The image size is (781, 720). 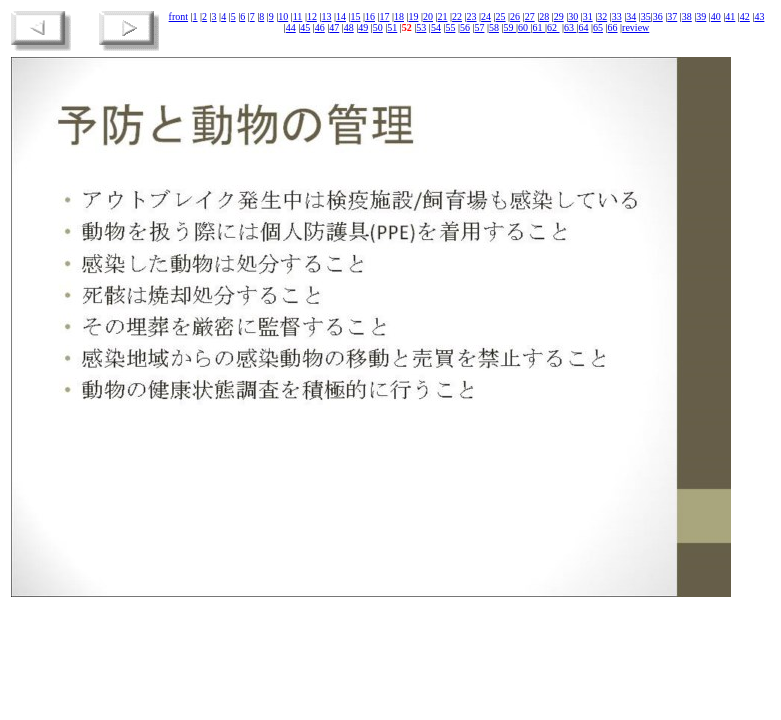 I want to click on front, so click(x=178, y=16).